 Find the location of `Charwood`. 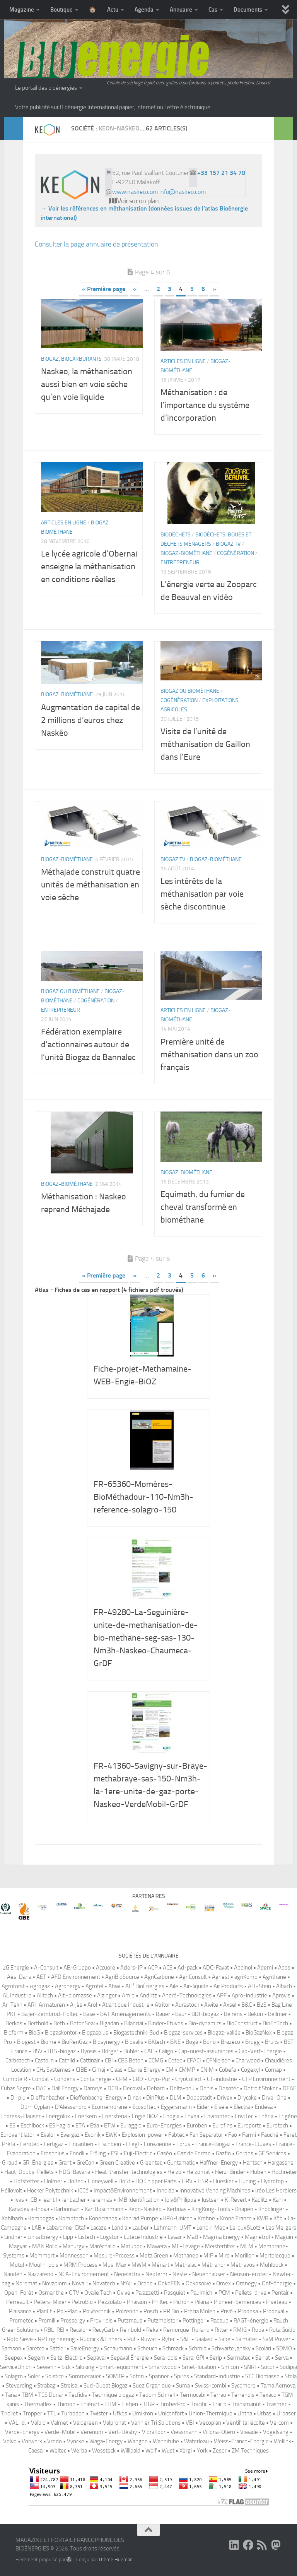

Charwood is located at coordinates (248, 2060).